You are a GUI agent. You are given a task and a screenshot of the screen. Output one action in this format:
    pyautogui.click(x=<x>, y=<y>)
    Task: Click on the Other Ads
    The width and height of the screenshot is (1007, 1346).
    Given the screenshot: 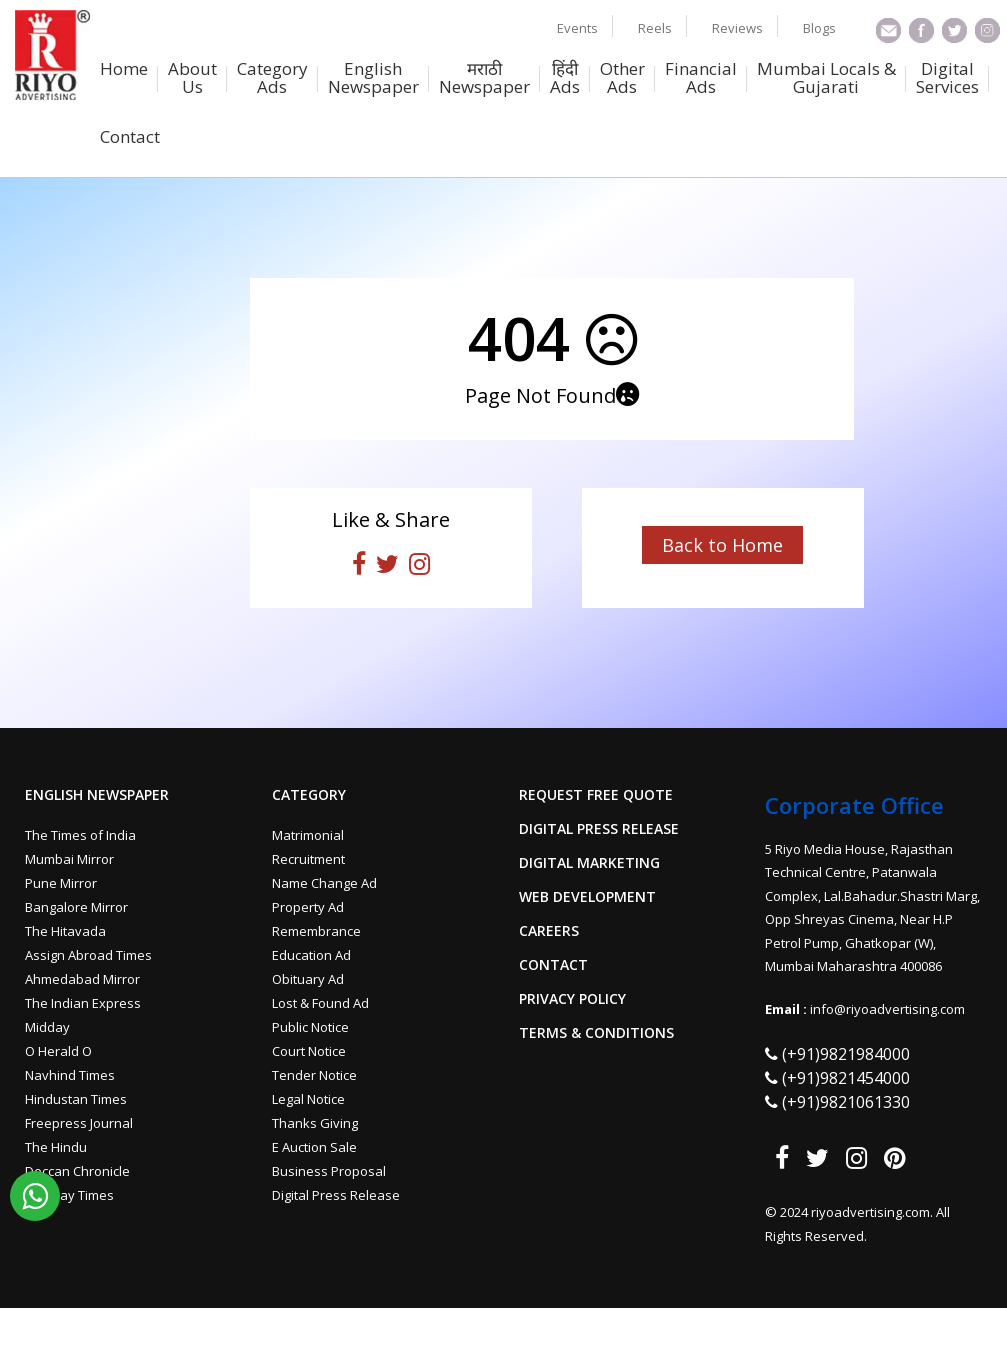 What is the action you would take?
    pyautogui.click(x=622, y=79)
    